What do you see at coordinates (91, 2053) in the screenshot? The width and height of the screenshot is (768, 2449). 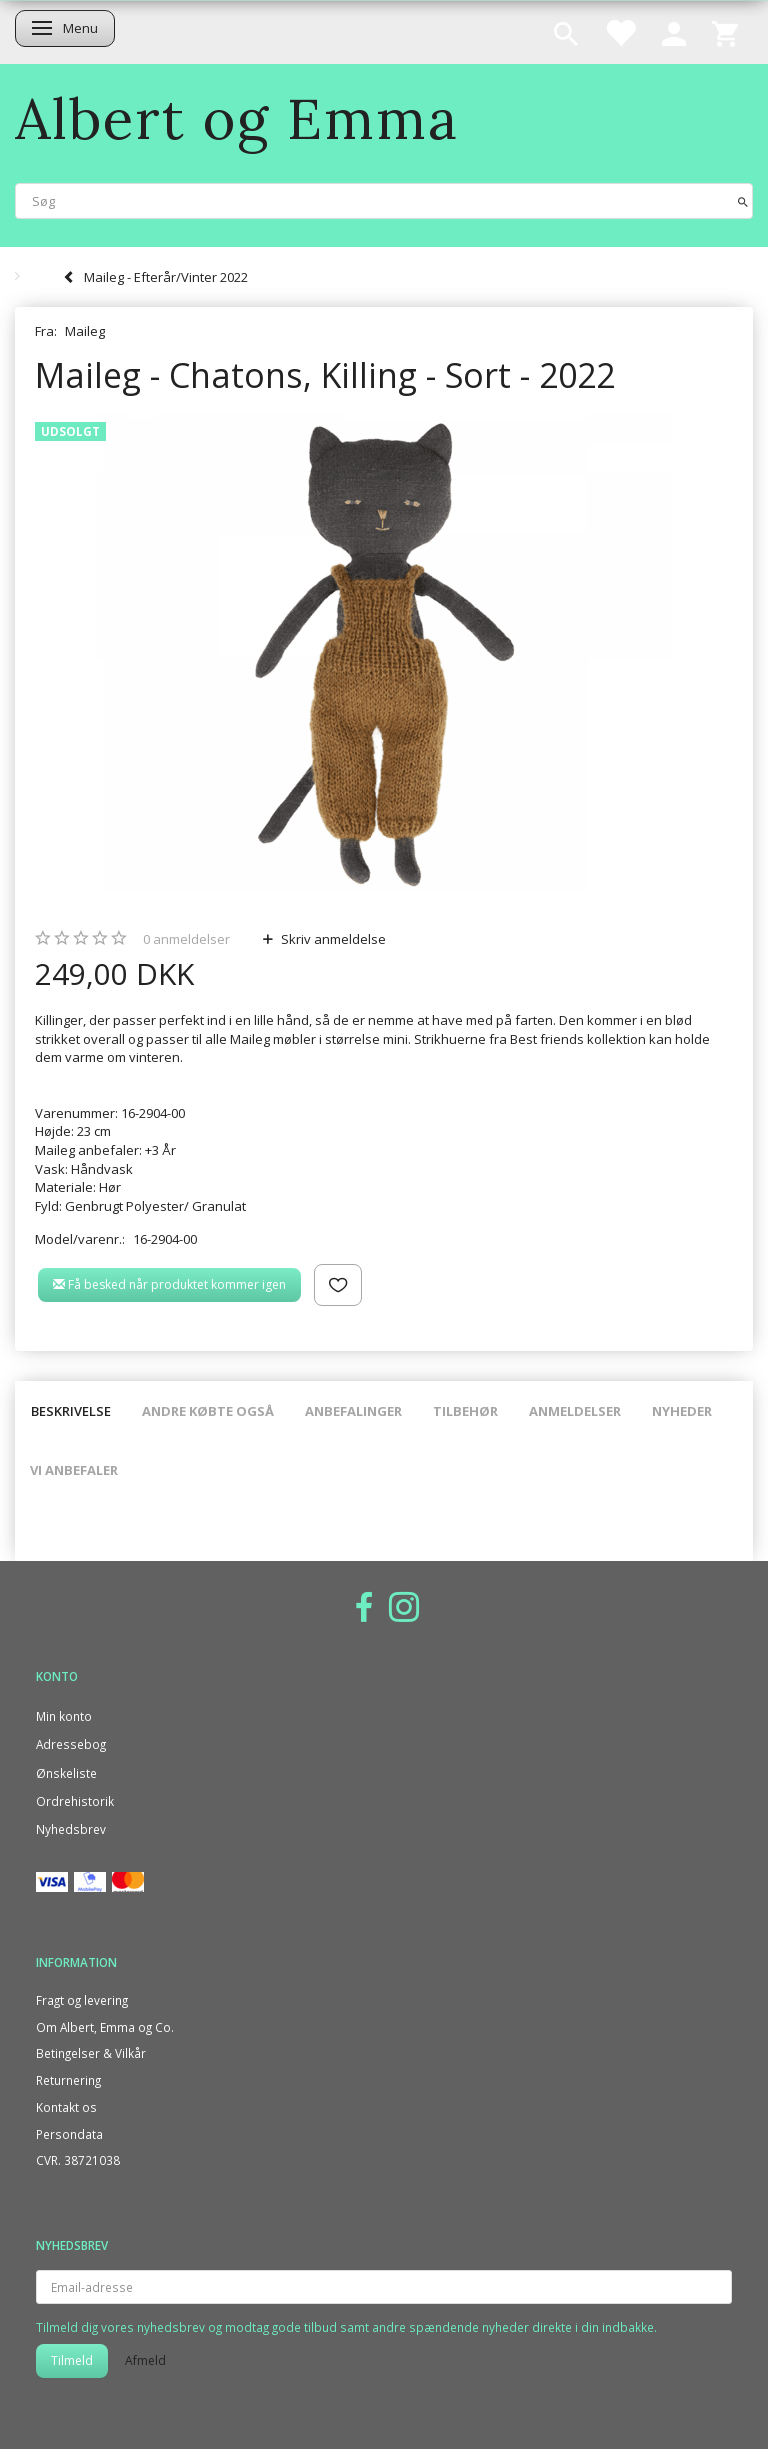 I see `Betingelser & Vilkår` at bounding box center [91, 2053].